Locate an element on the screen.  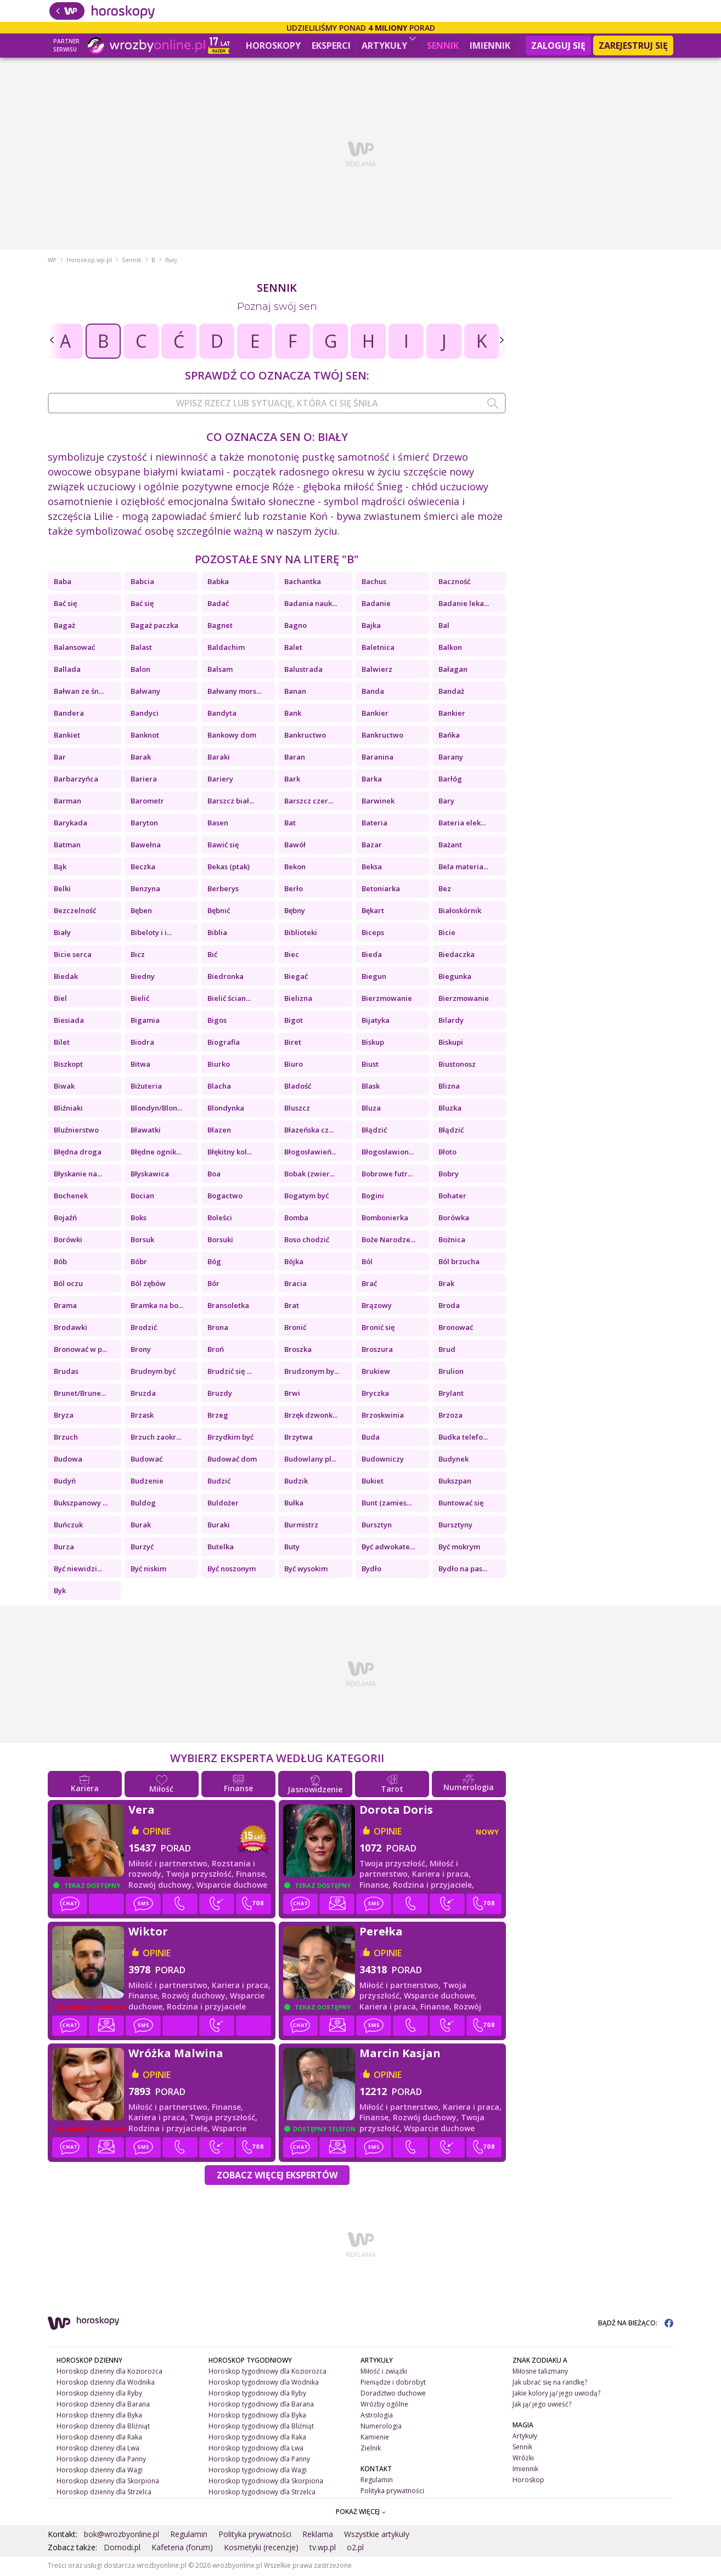
Brzoskwinia is located at coordinates (383, 1417).